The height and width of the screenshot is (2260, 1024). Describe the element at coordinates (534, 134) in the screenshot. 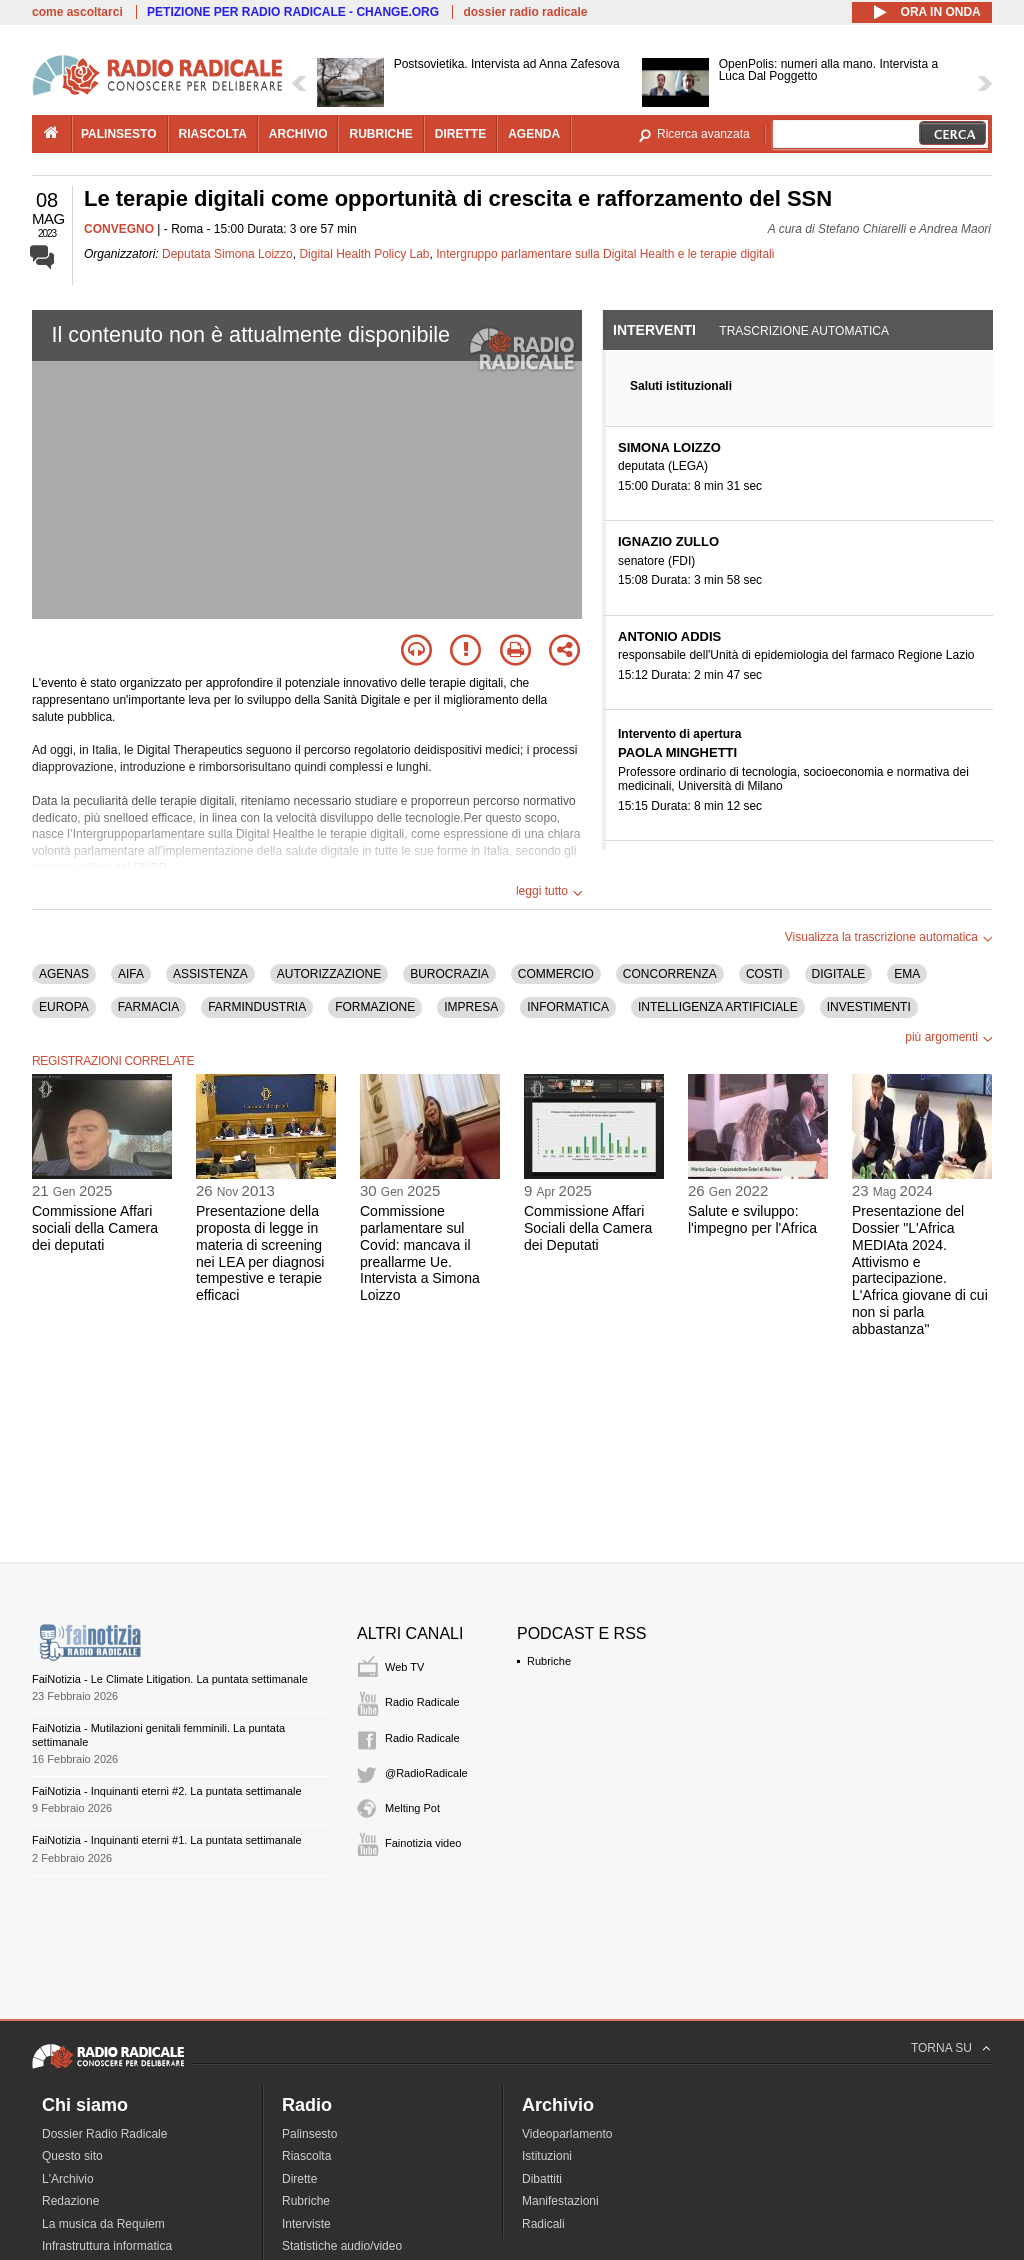

I see `agenda` at that location.